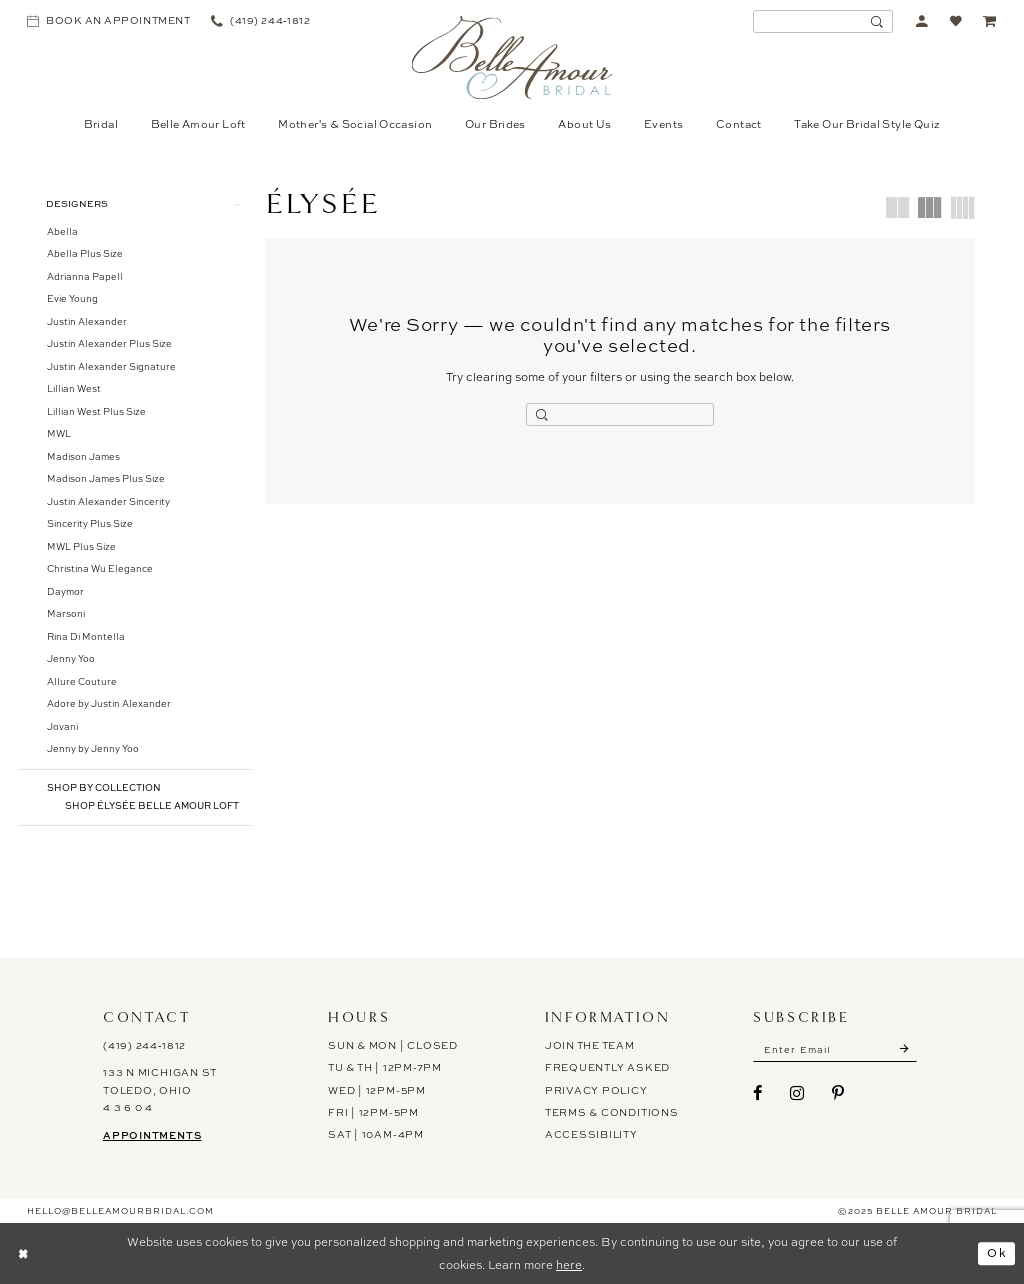 This screenshot has width=1024, height=1284. Describe the element at coordinates (612, 1112) in the screenshot. I see `Terms & Conditions` at that location.